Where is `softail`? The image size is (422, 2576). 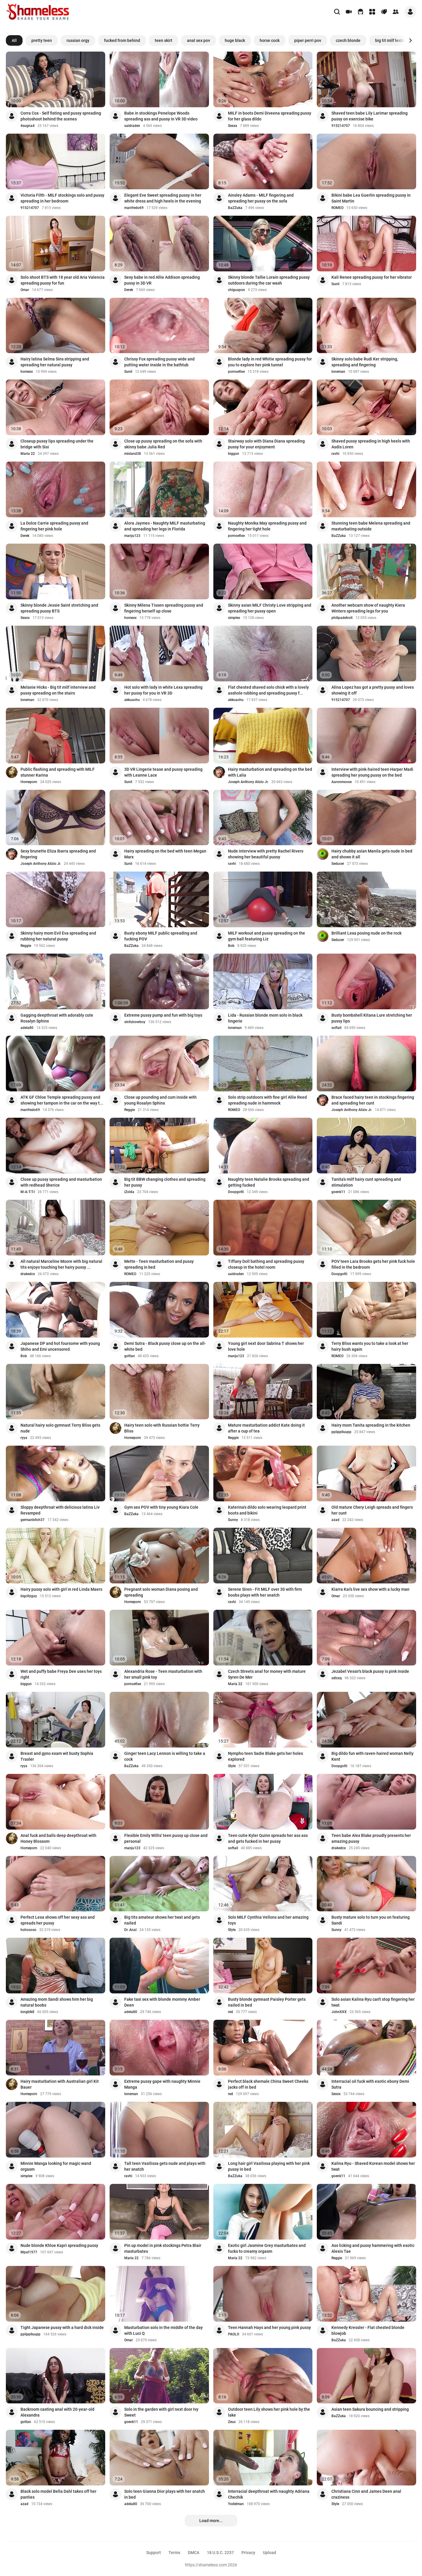 softail is located at coordinates (336, 1028).